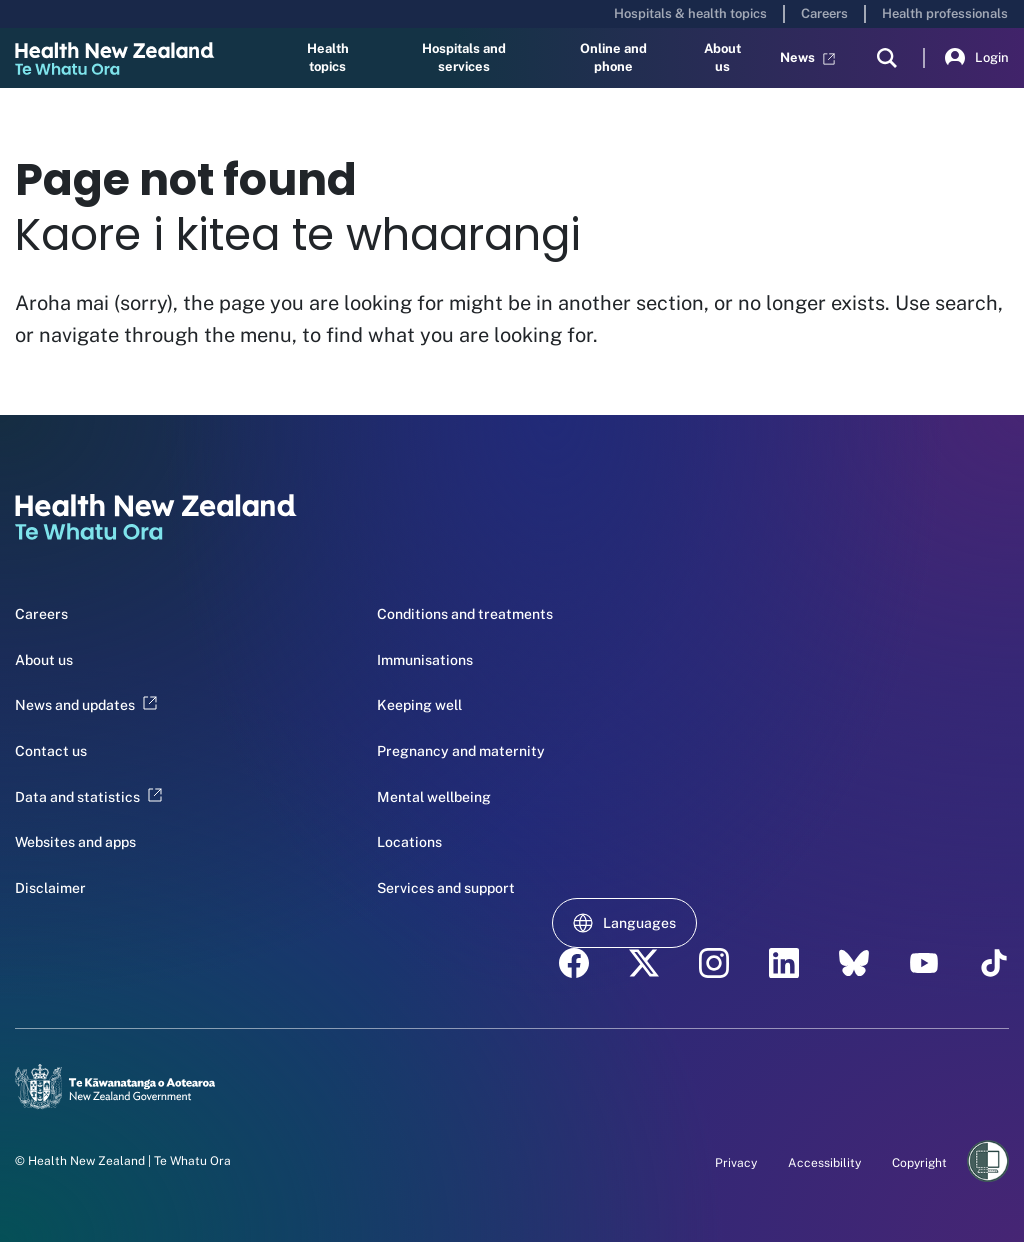  I want to click on [YouTube - Health New Zealand Te Whatu Ora], so click(924, 963).